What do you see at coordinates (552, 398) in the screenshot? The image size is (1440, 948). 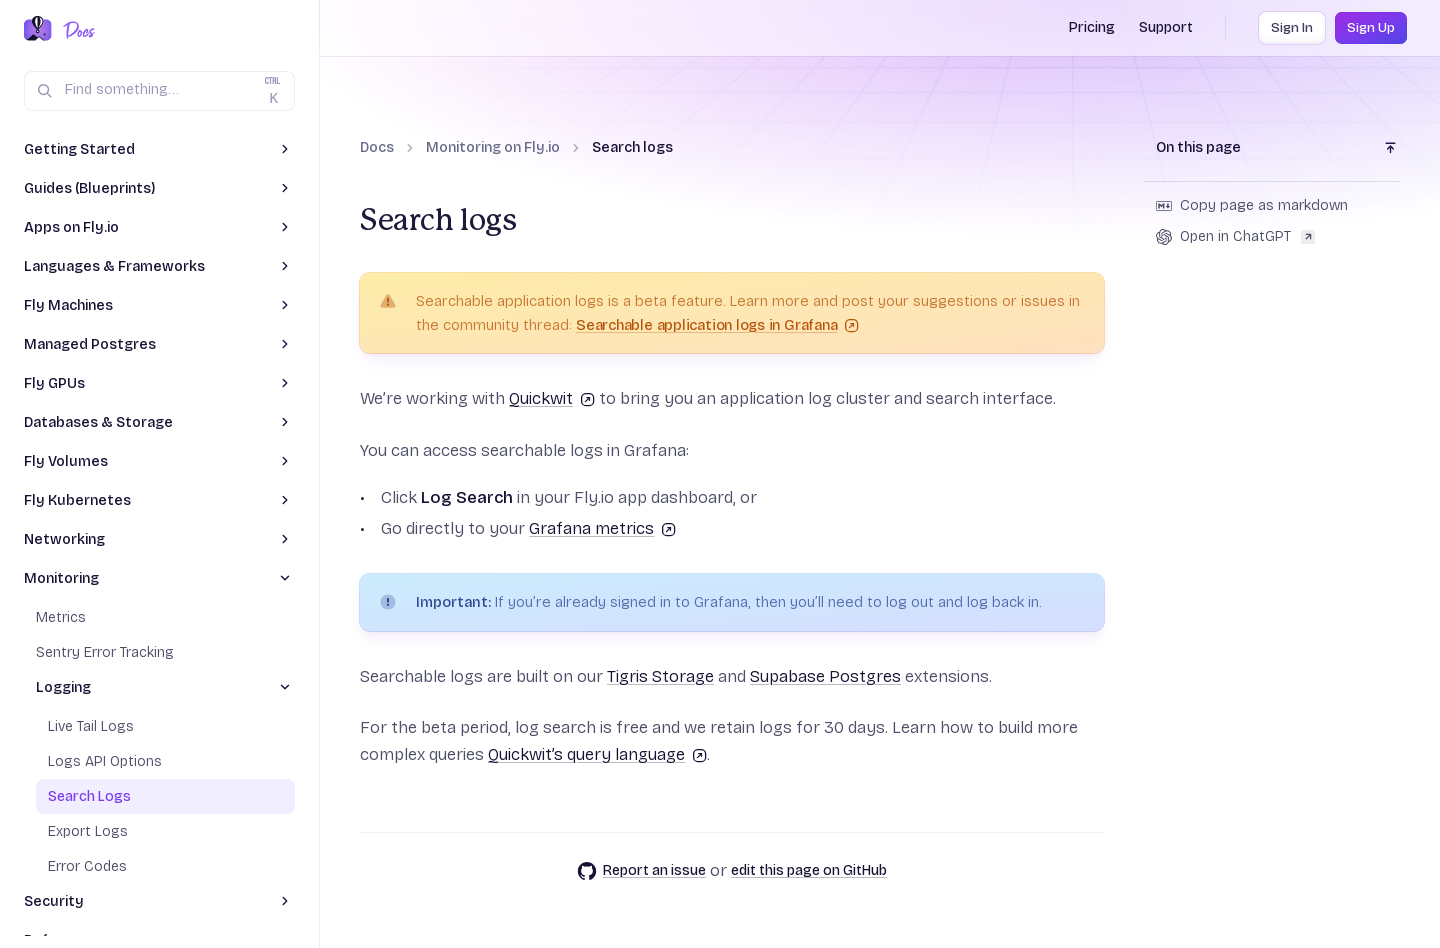 I see `Quickwit` at bounding box center [552, 398].